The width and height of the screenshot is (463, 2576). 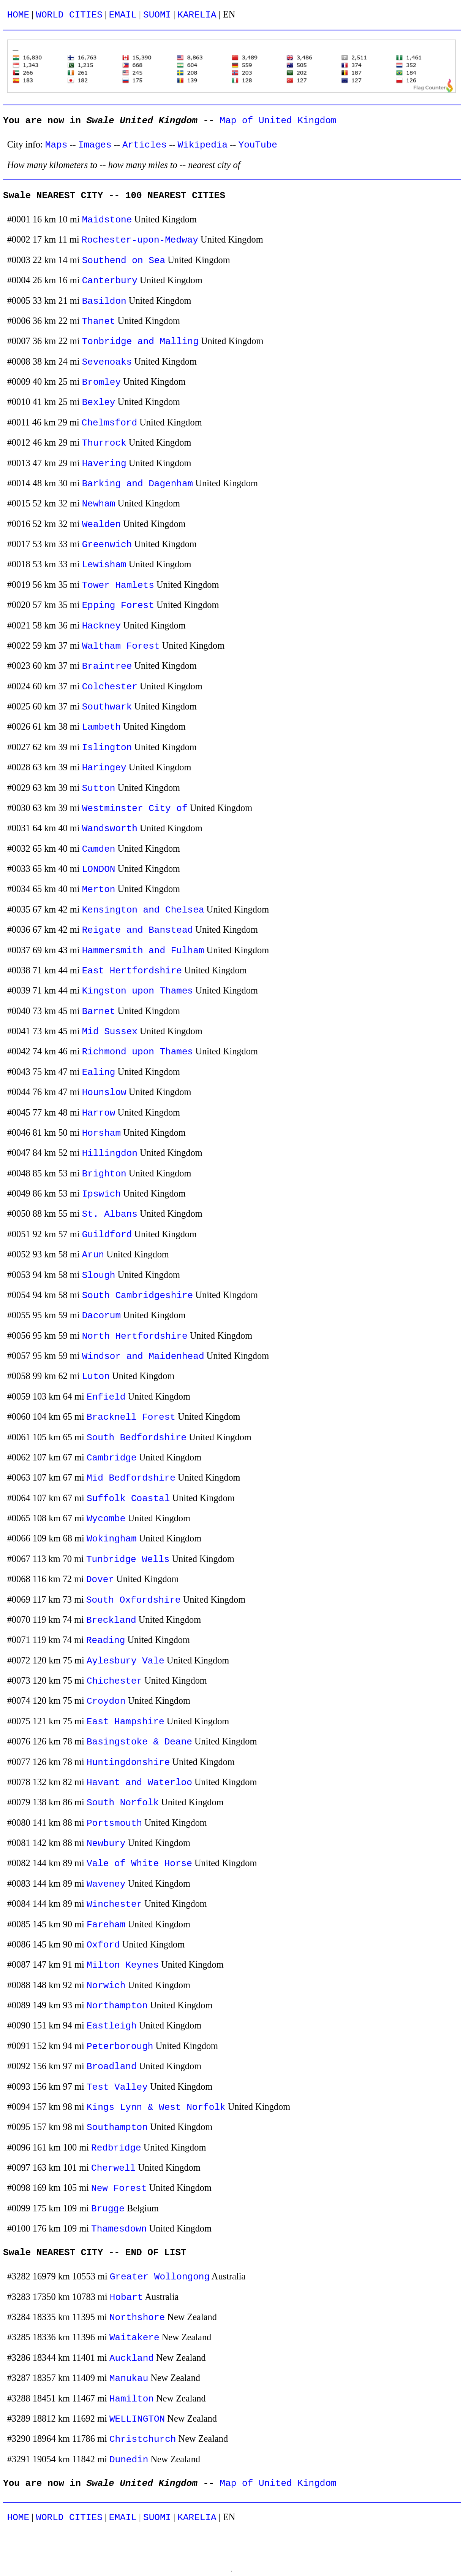 What do you see at coordinates (114, 1904) in the screenshot?
I see `Winchester` at bounding box center [114, 1904].